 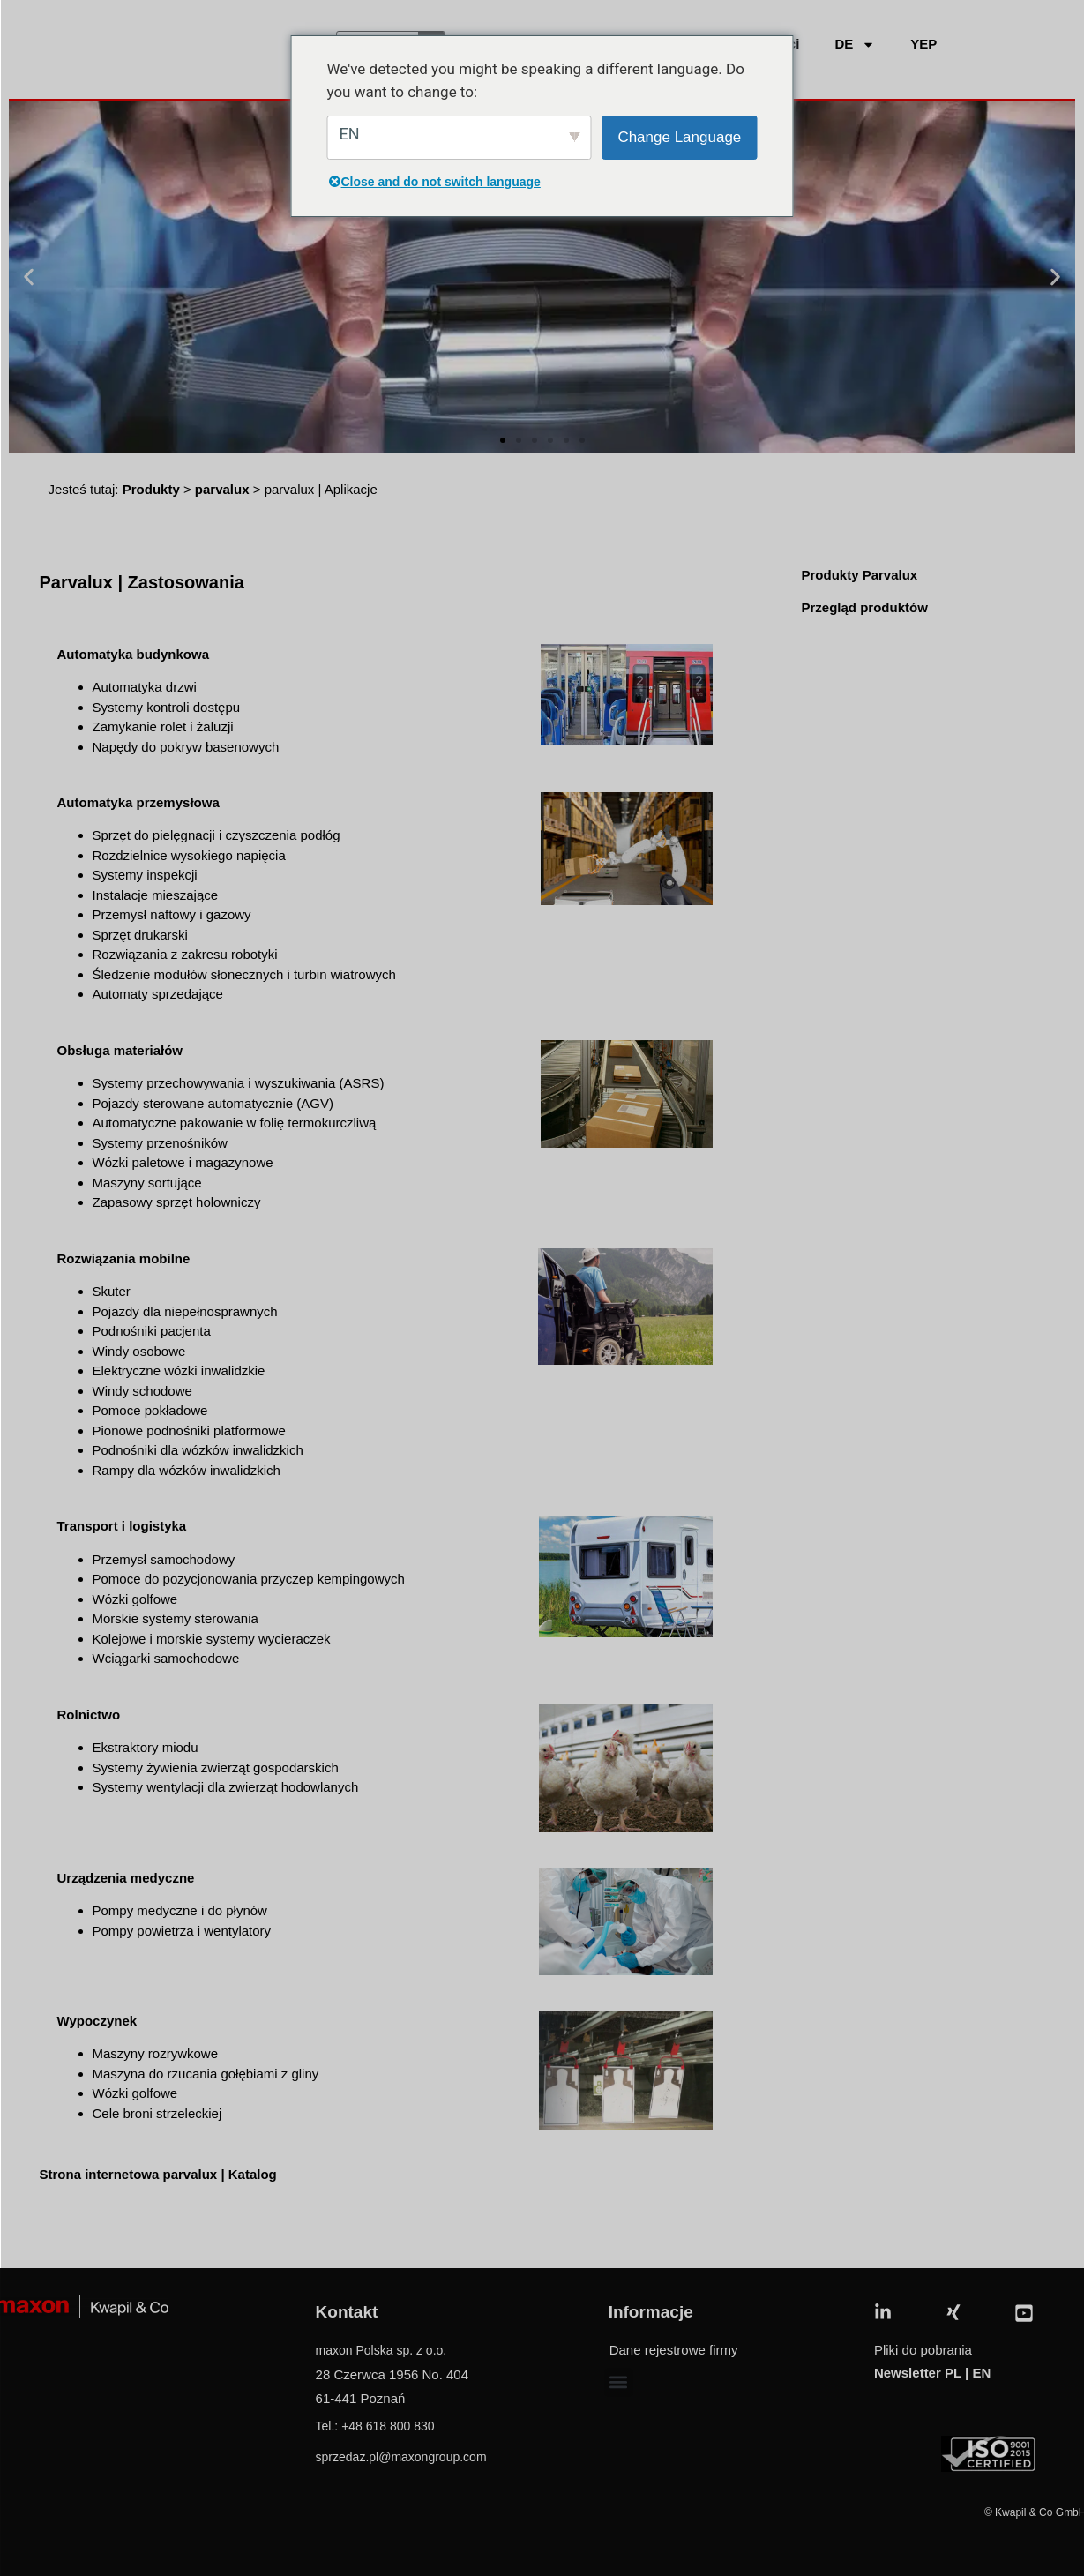 What do you see at coordinates (139, 1351) in the screenshot?
I see `Windy osobowe` at bounding box center [139, 1351].